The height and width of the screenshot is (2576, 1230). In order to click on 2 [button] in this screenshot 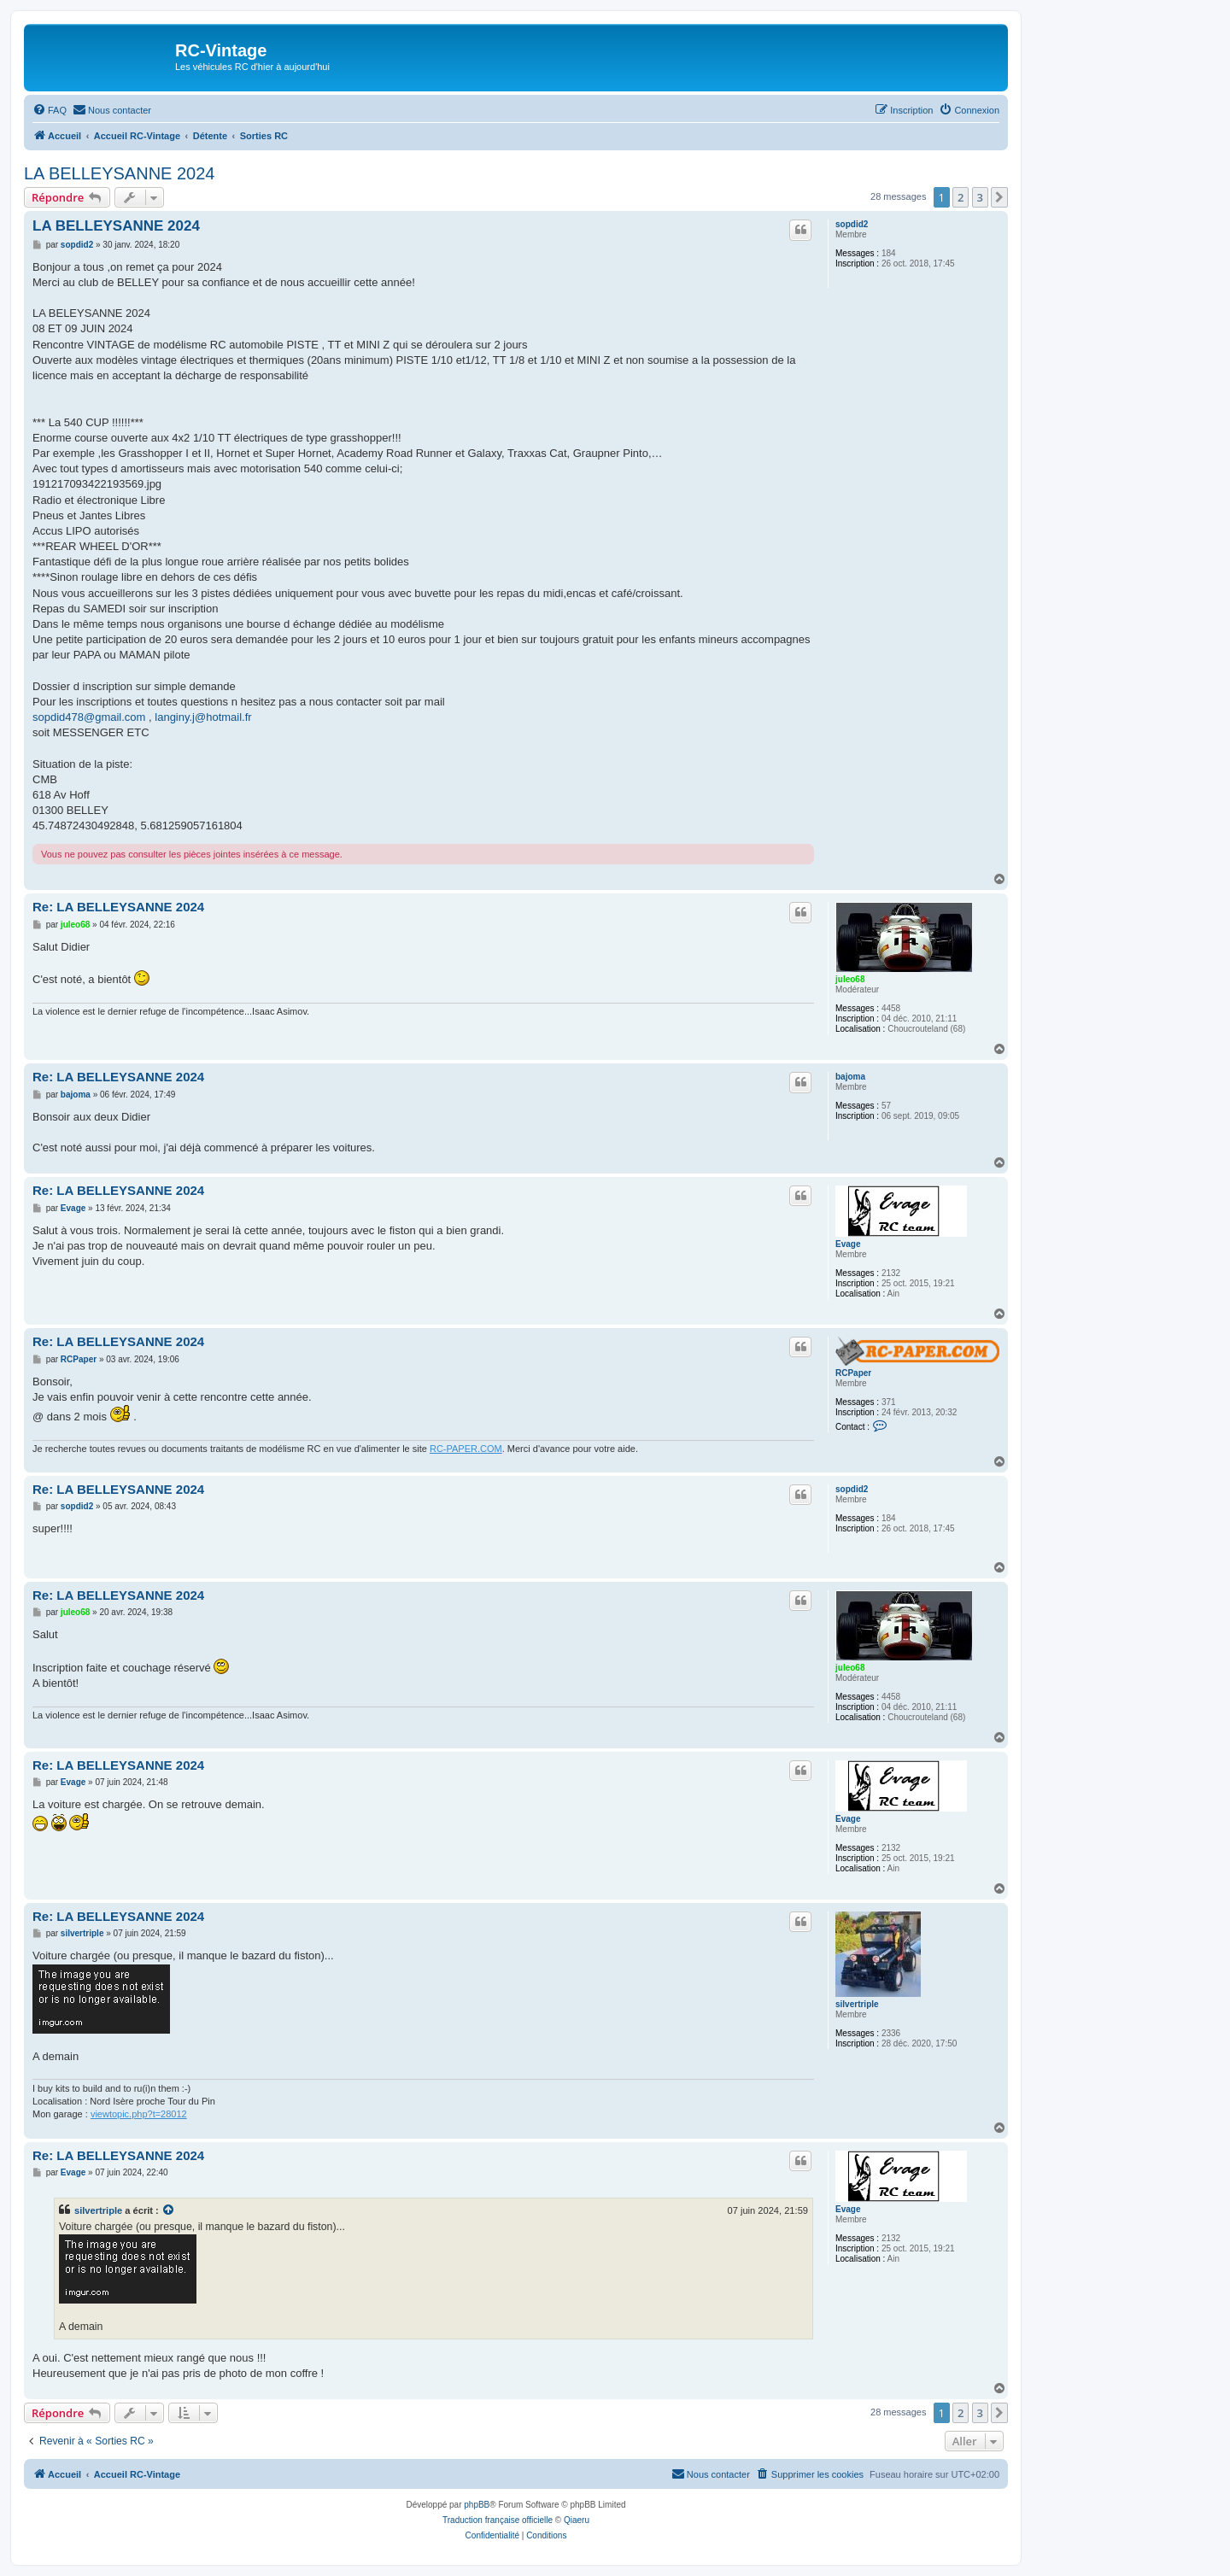, I will do `click(961, 197)`.